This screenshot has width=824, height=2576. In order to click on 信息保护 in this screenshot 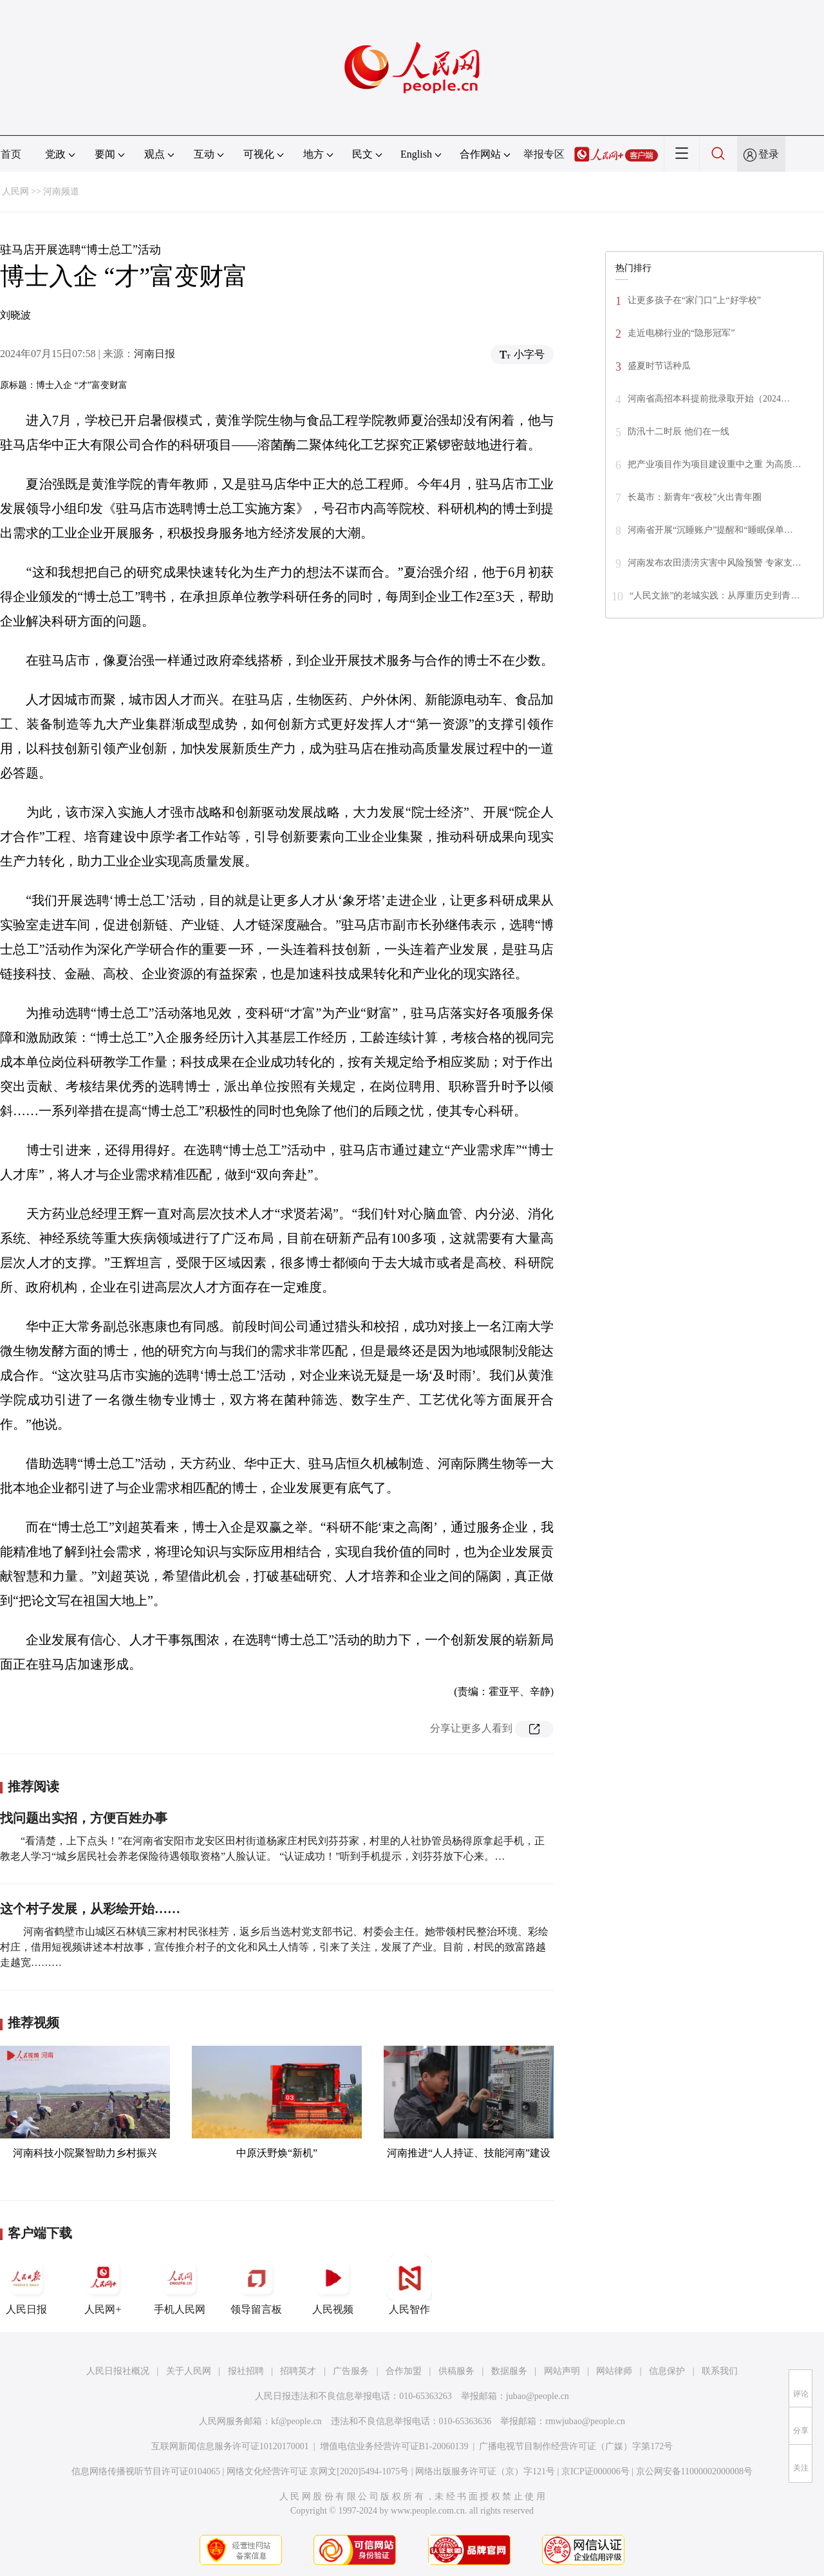, I will do `click(667, 2371)`.